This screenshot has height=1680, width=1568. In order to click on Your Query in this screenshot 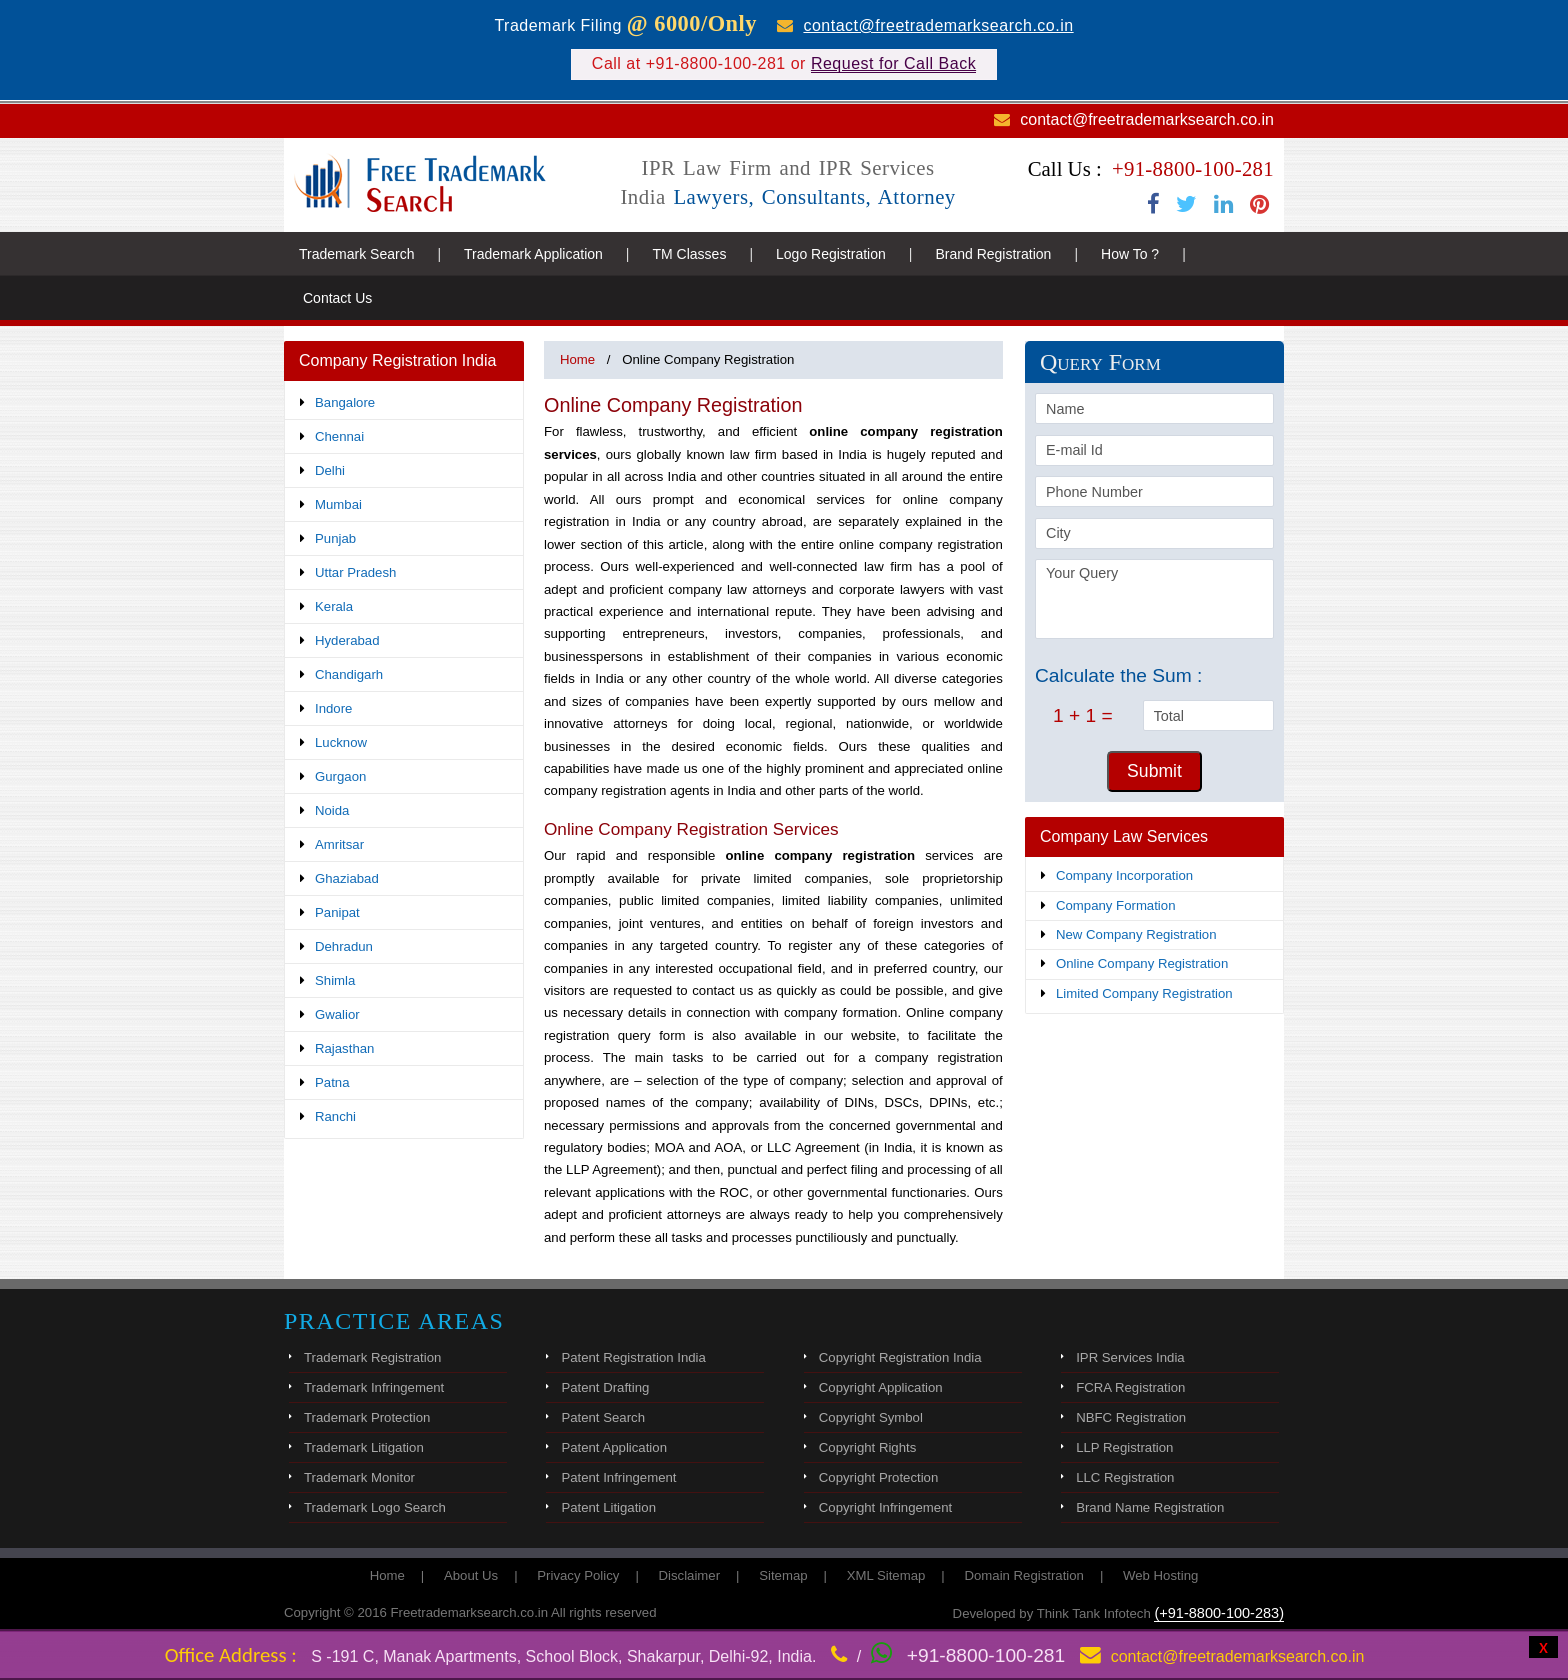, I will do `click(1154, 599)`.